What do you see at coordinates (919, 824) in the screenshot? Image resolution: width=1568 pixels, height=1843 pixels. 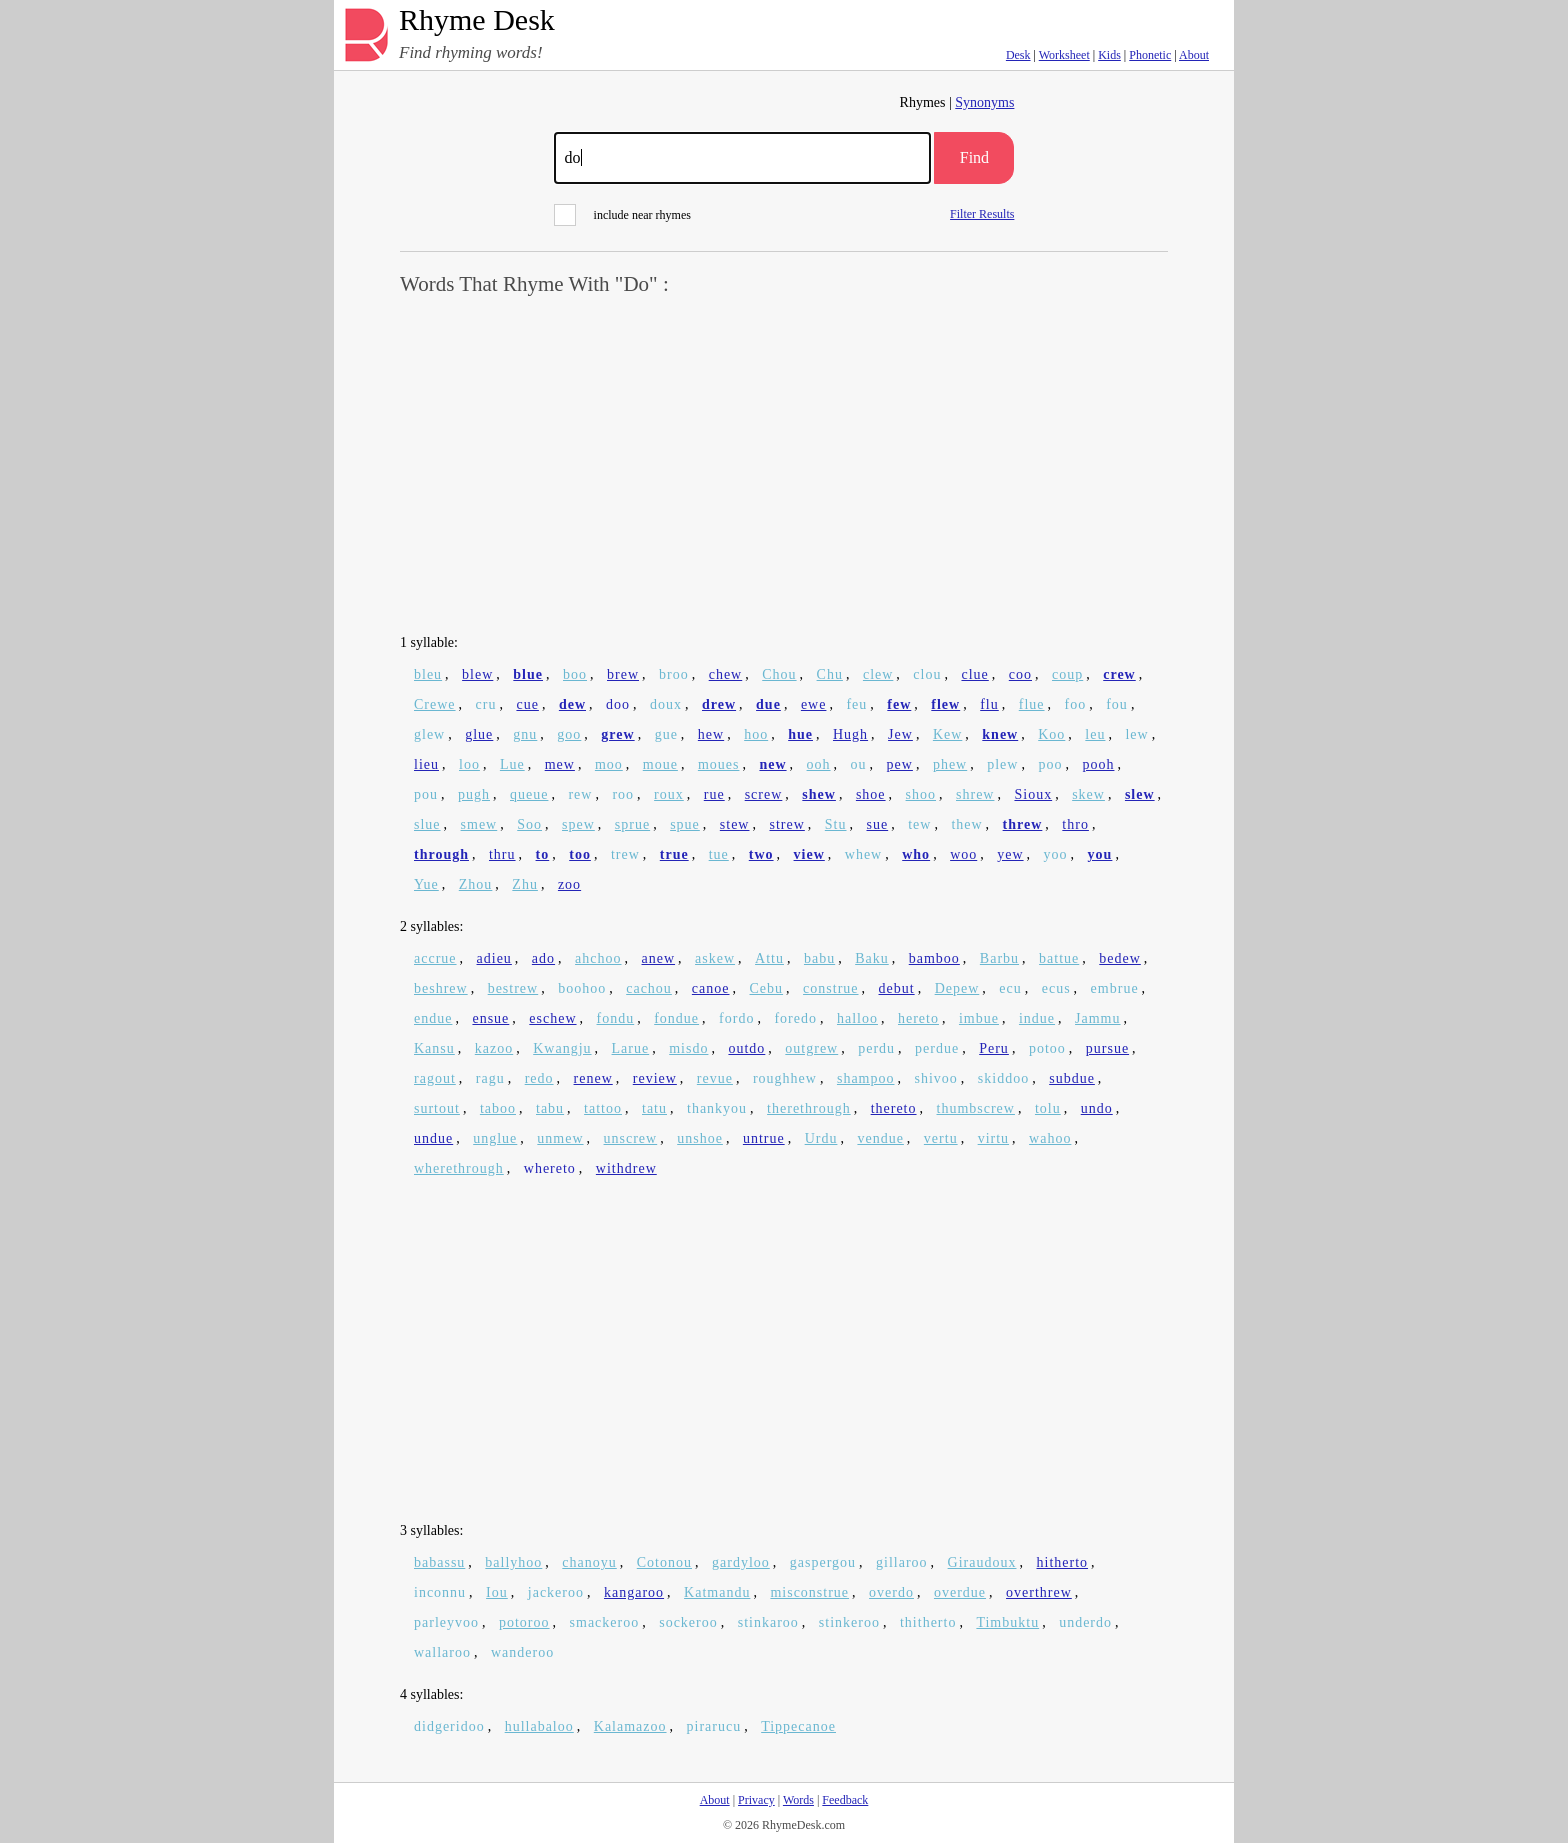 I see `tew` at bounding box center [919, 824].